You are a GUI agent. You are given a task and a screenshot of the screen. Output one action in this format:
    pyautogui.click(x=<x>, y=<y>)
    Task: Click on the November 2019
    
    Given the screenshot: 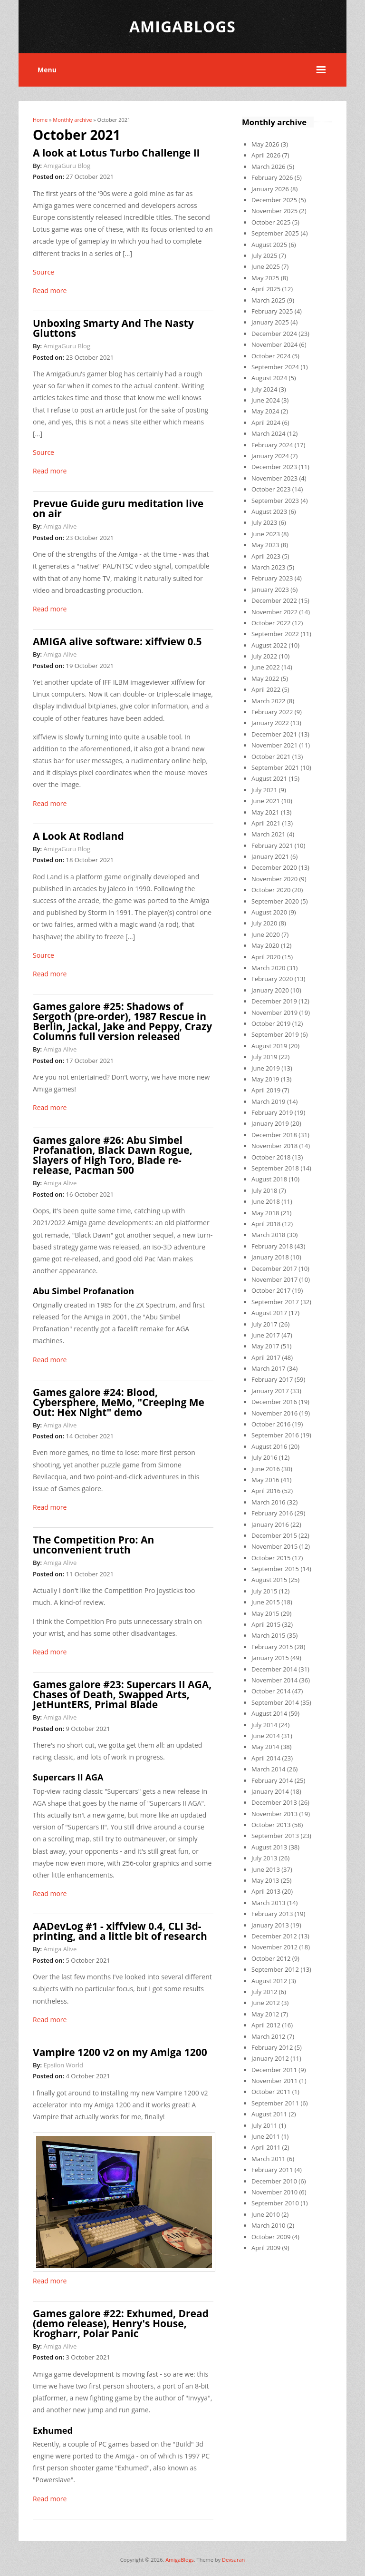 What is the action you would take?
    pyautogui.click(x=274, y=1012)
    